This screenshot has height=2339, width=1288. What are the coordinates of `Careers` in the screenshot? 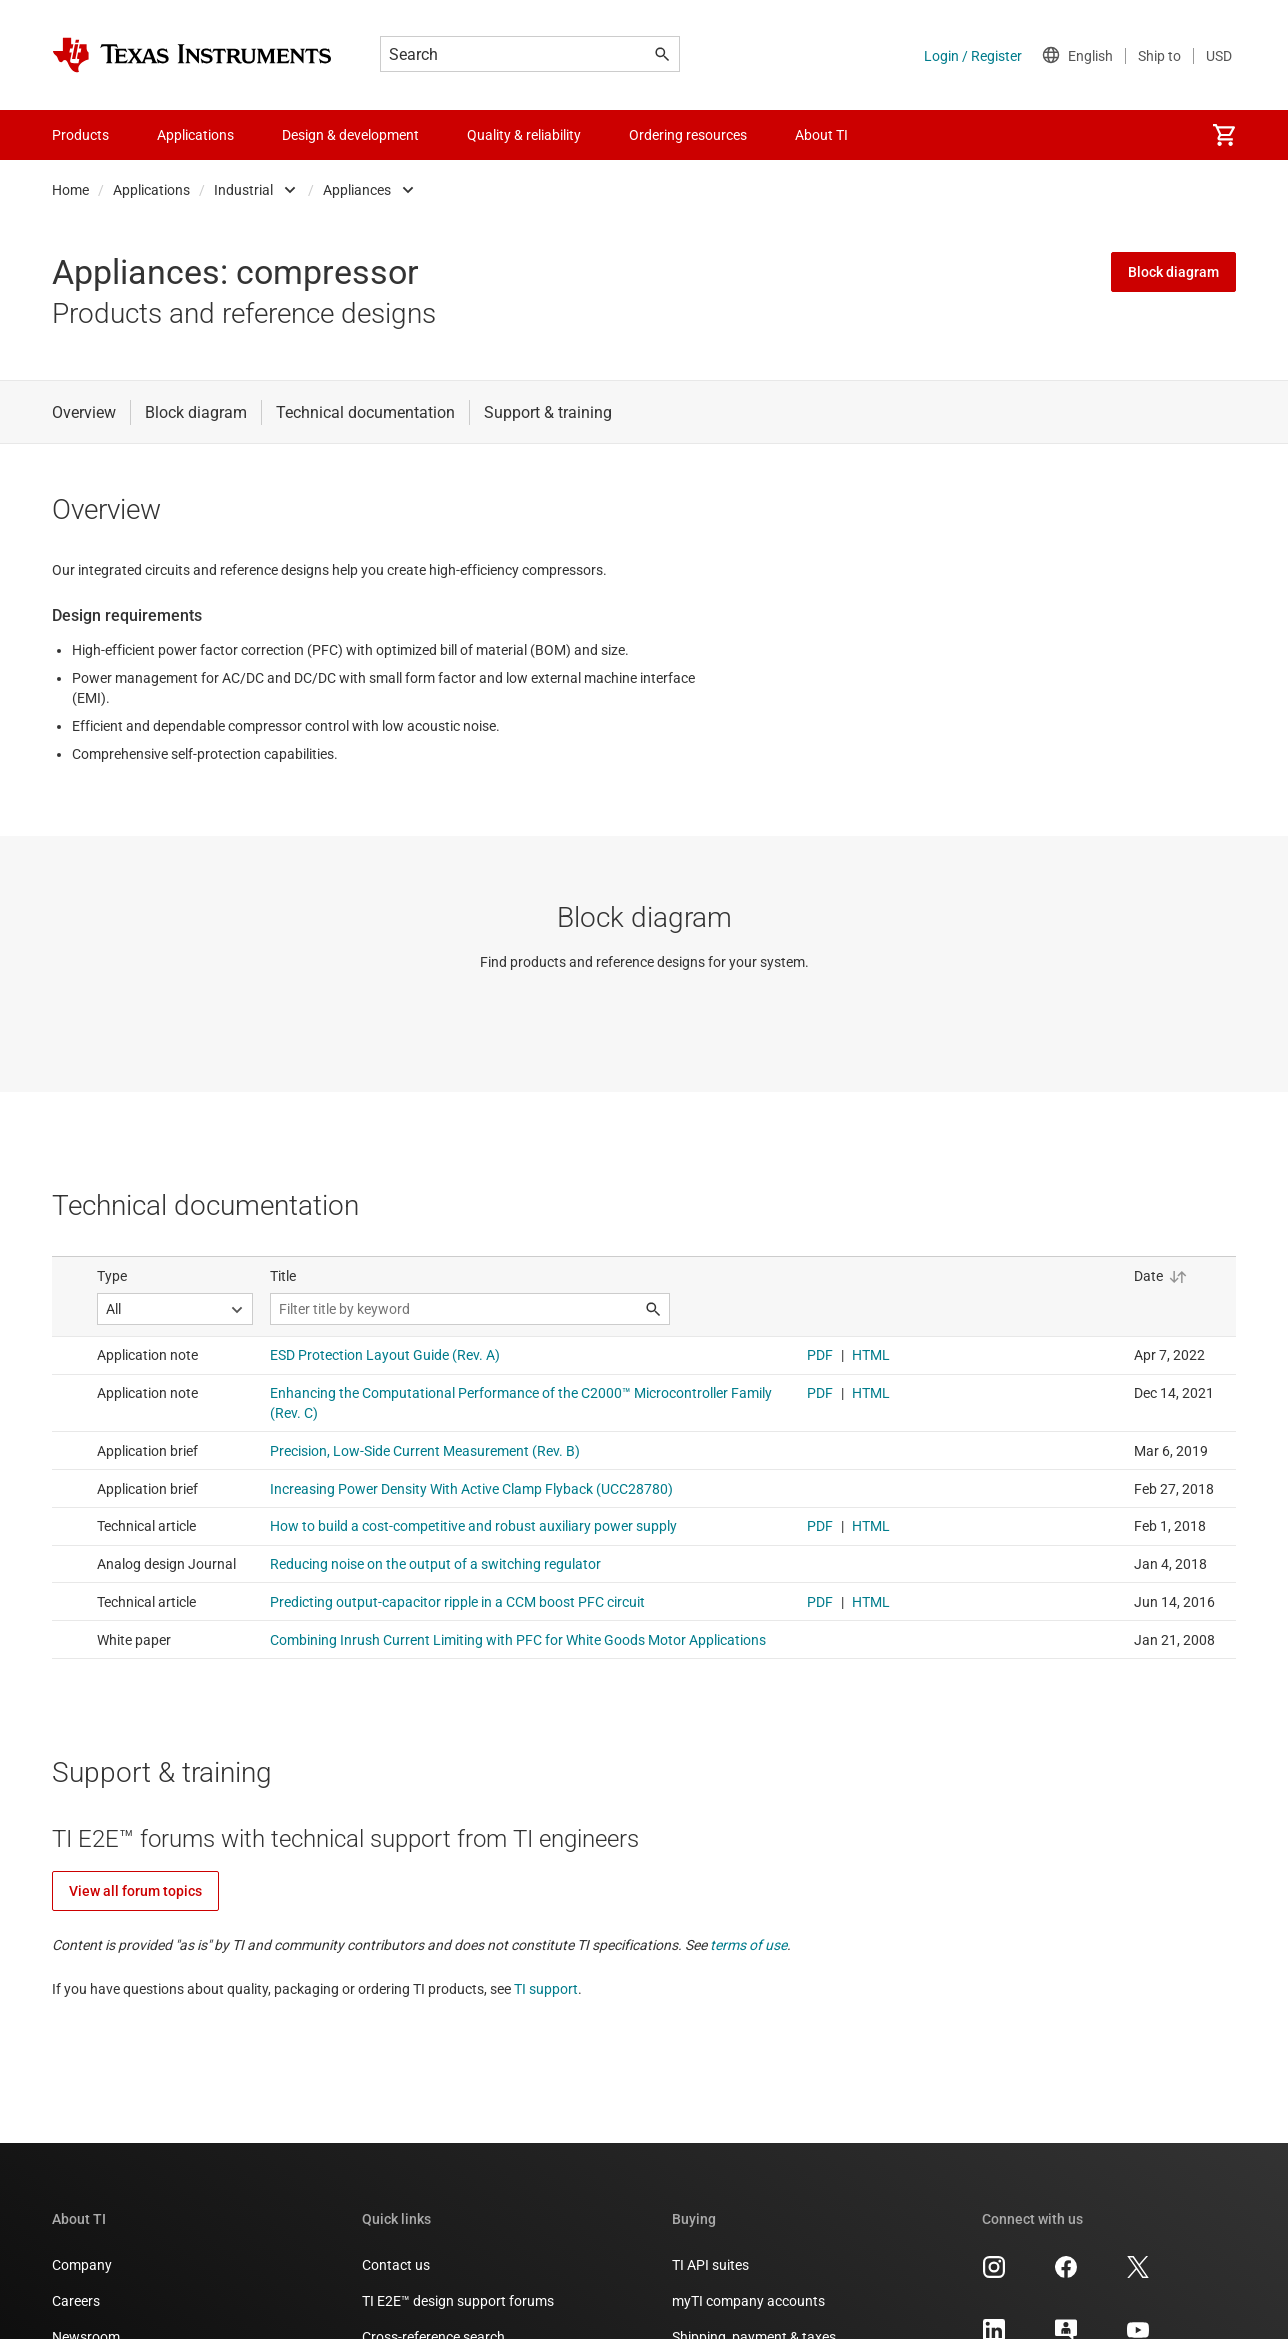 It's located at (76, 2301).